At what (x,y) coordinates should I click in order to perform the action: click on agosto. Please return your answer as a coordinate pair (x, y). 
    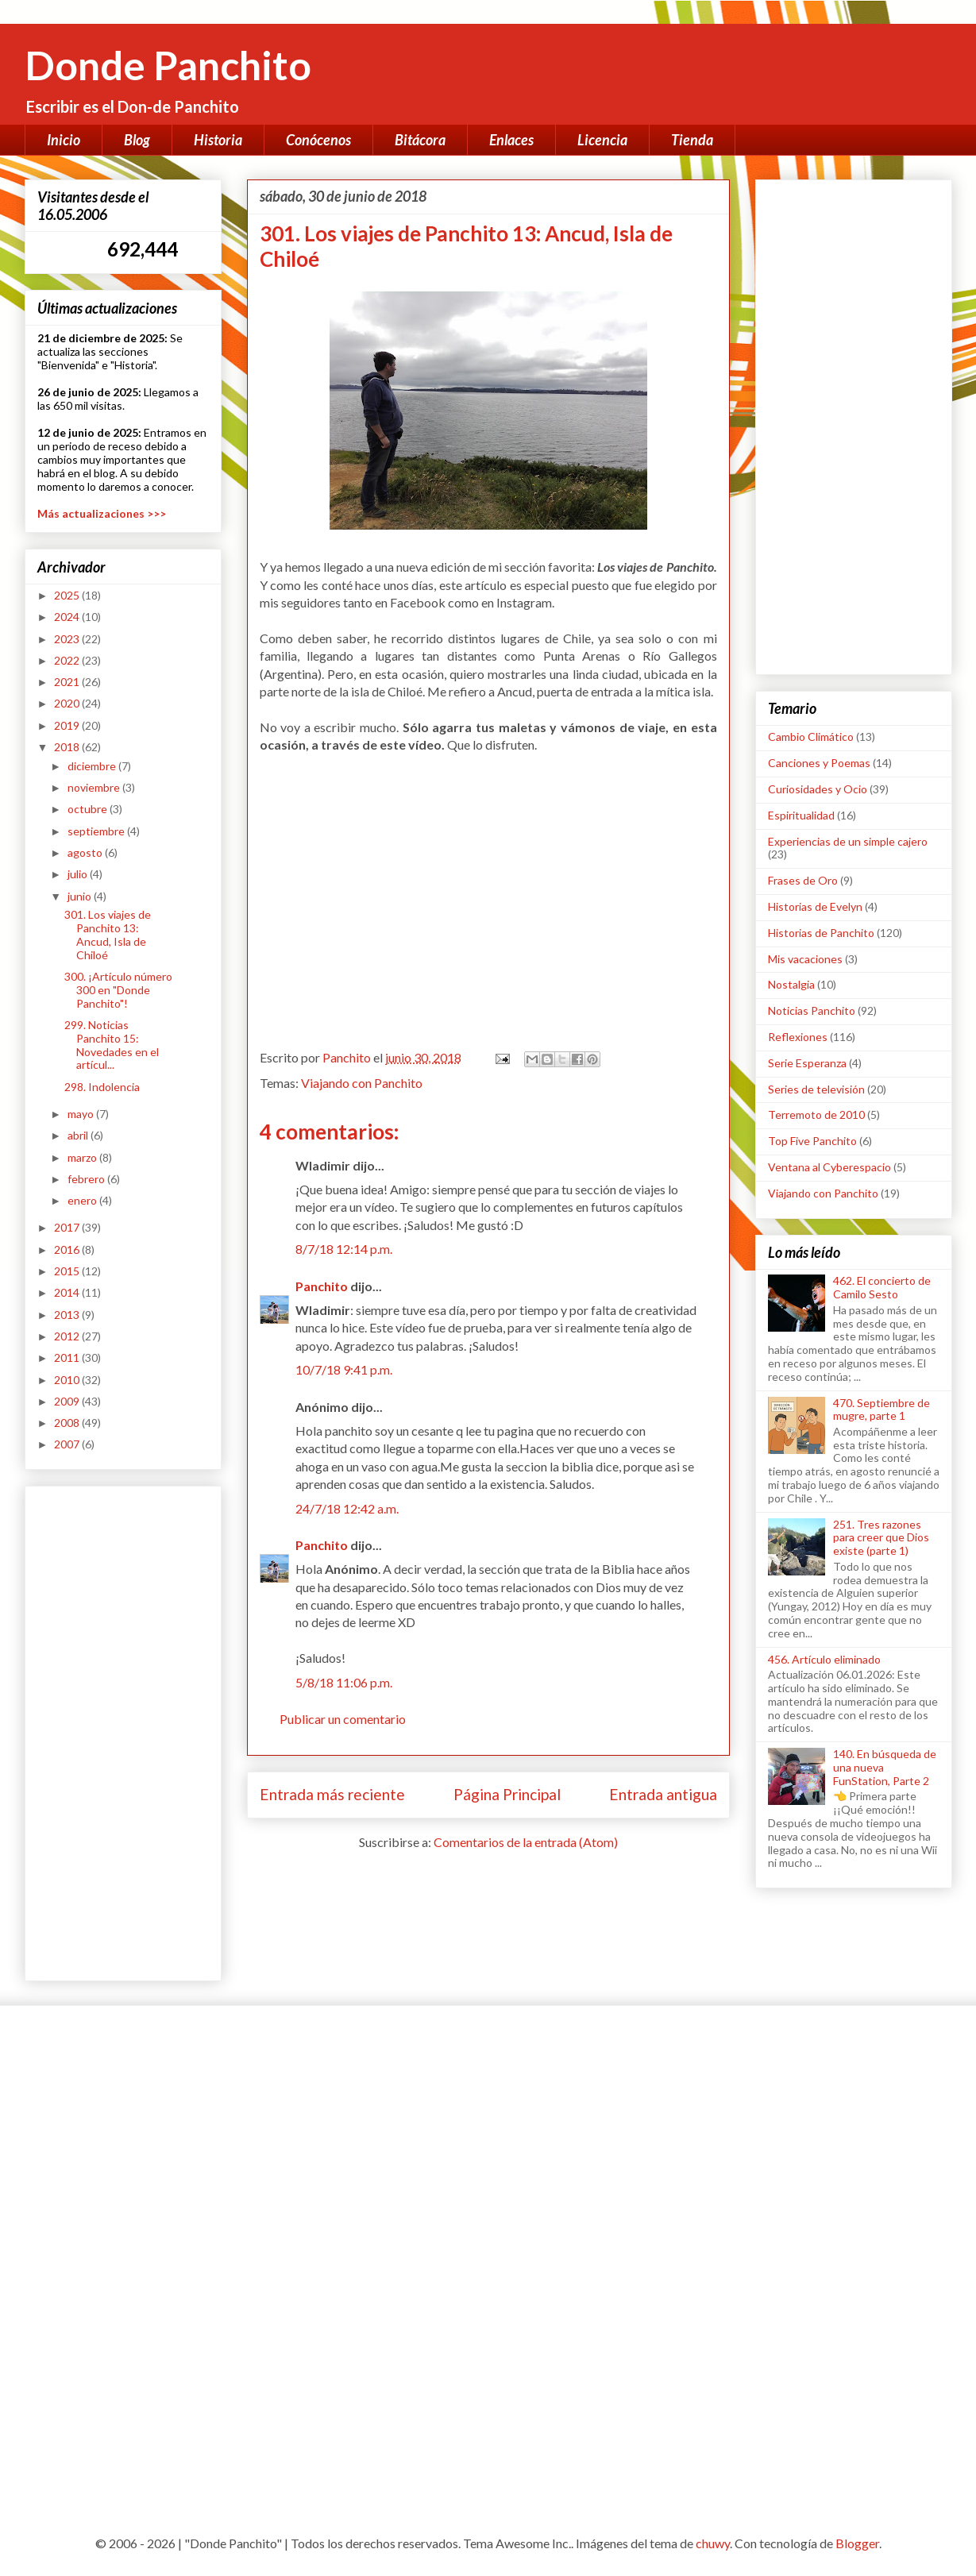
    Looking at the image, I should click on (86, 852).